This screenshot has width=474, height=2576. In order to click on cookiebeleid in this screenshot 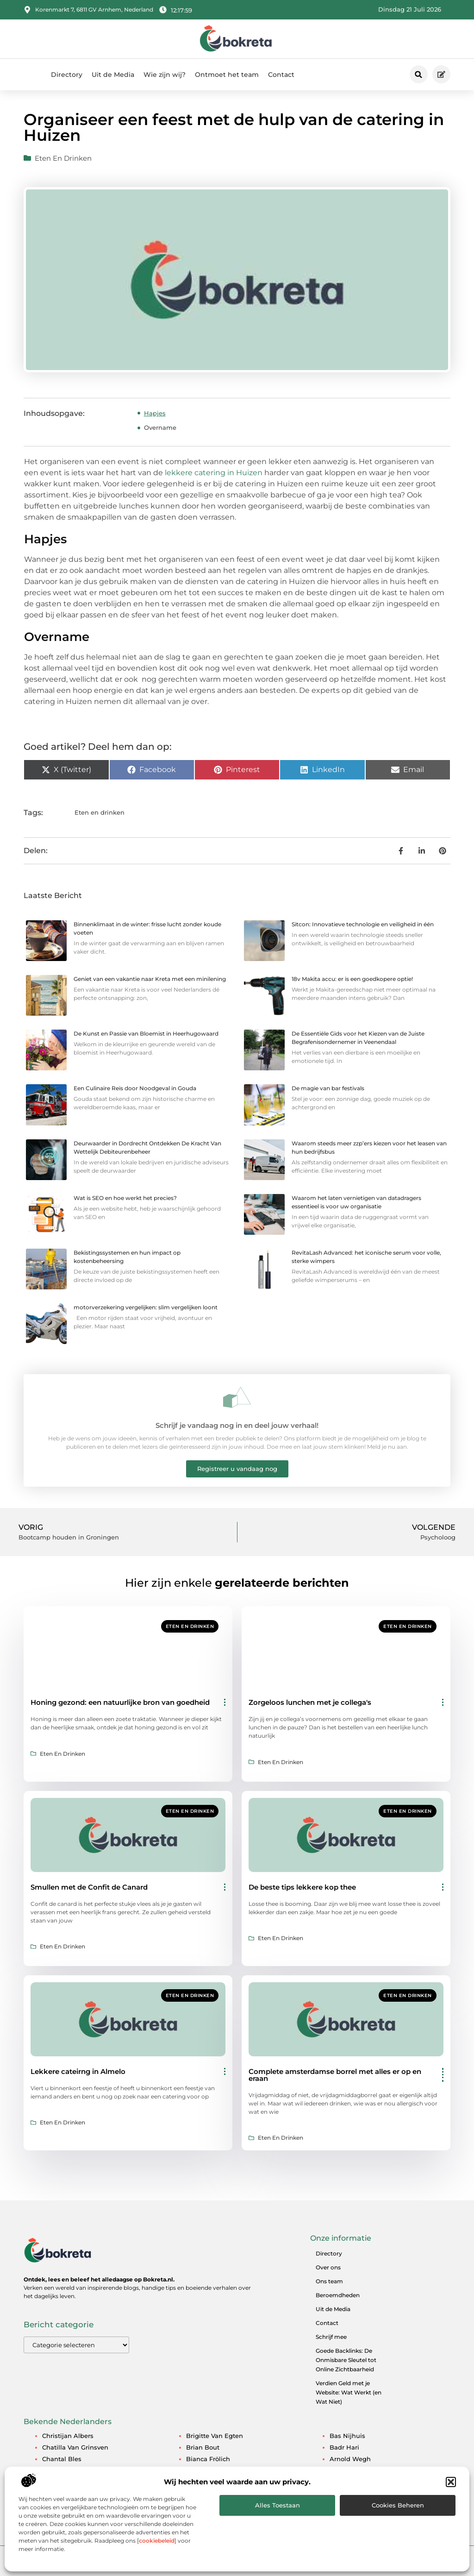, I will do `click(157, 2540)`.